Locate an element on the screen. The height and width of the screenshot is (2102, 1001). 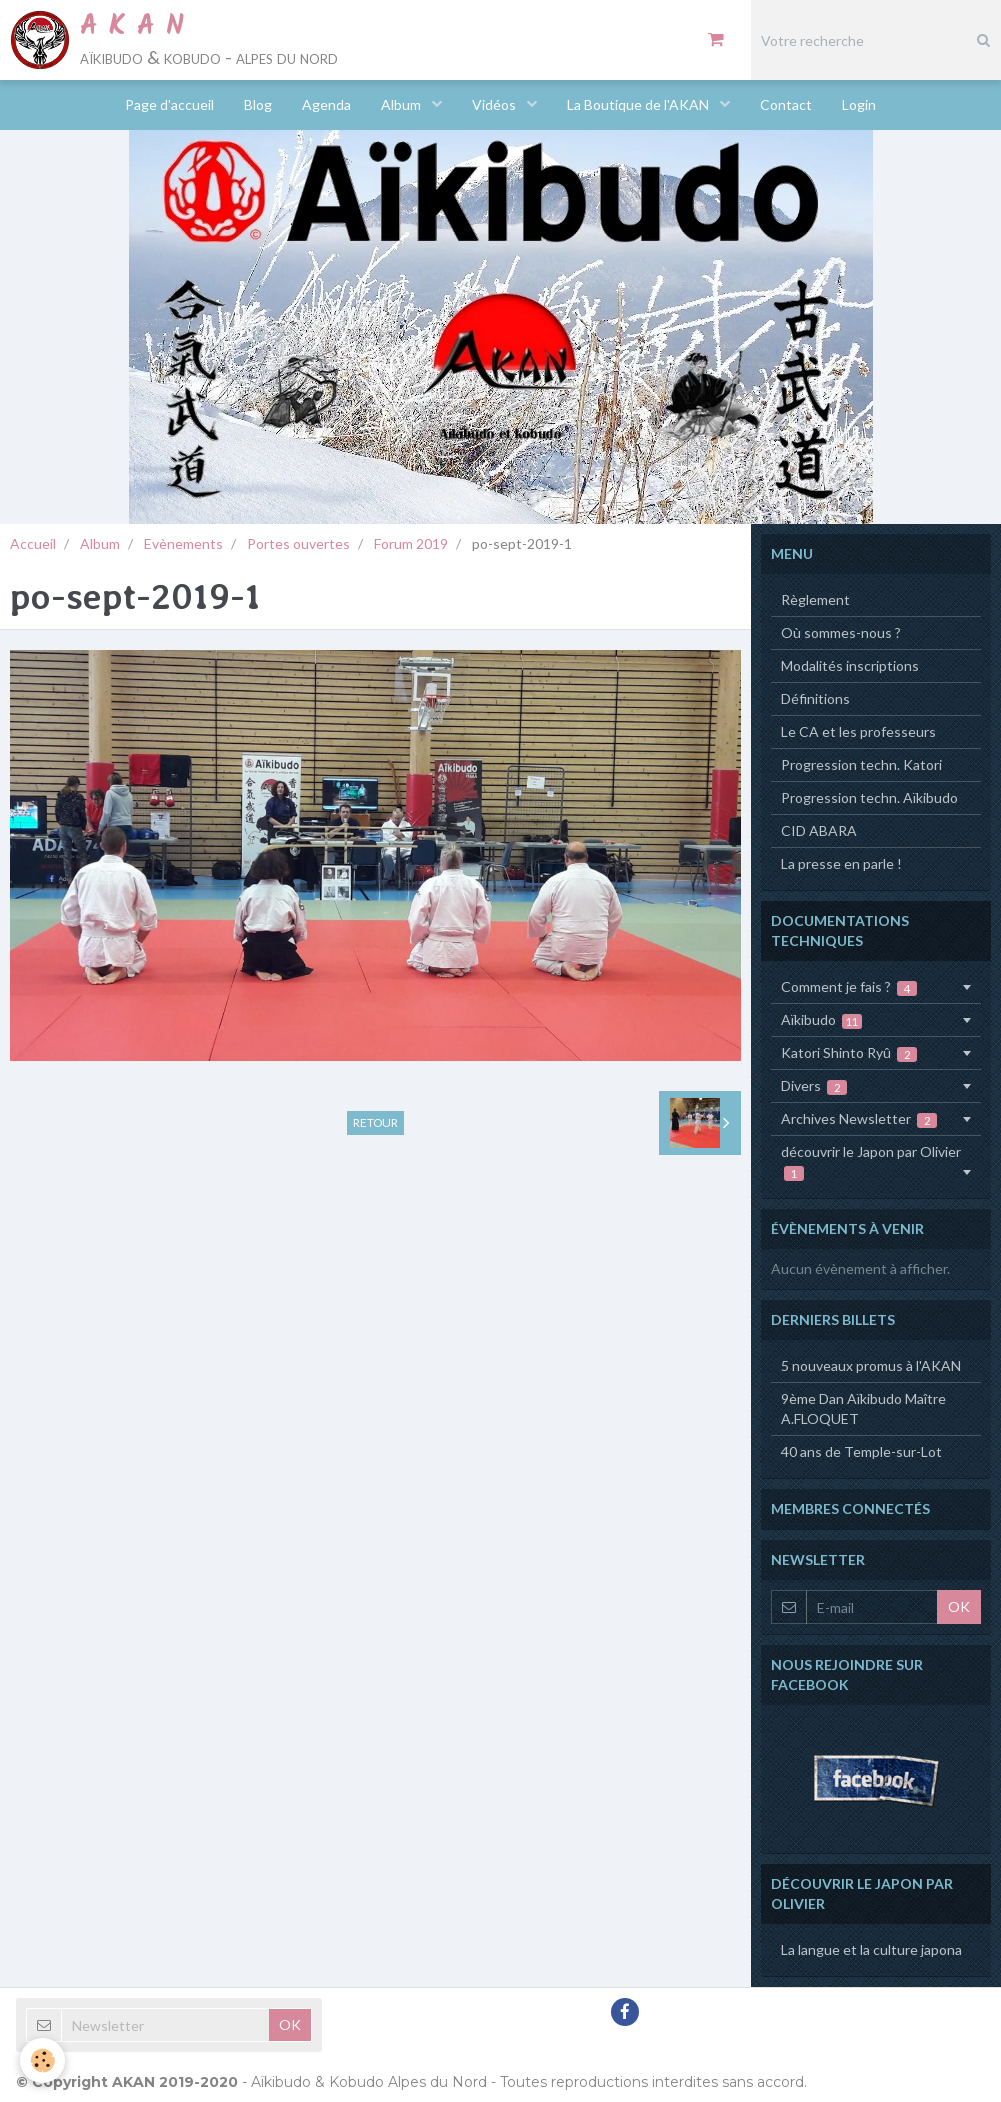
Archives Newsletter is located at coordinates (859, 1119).